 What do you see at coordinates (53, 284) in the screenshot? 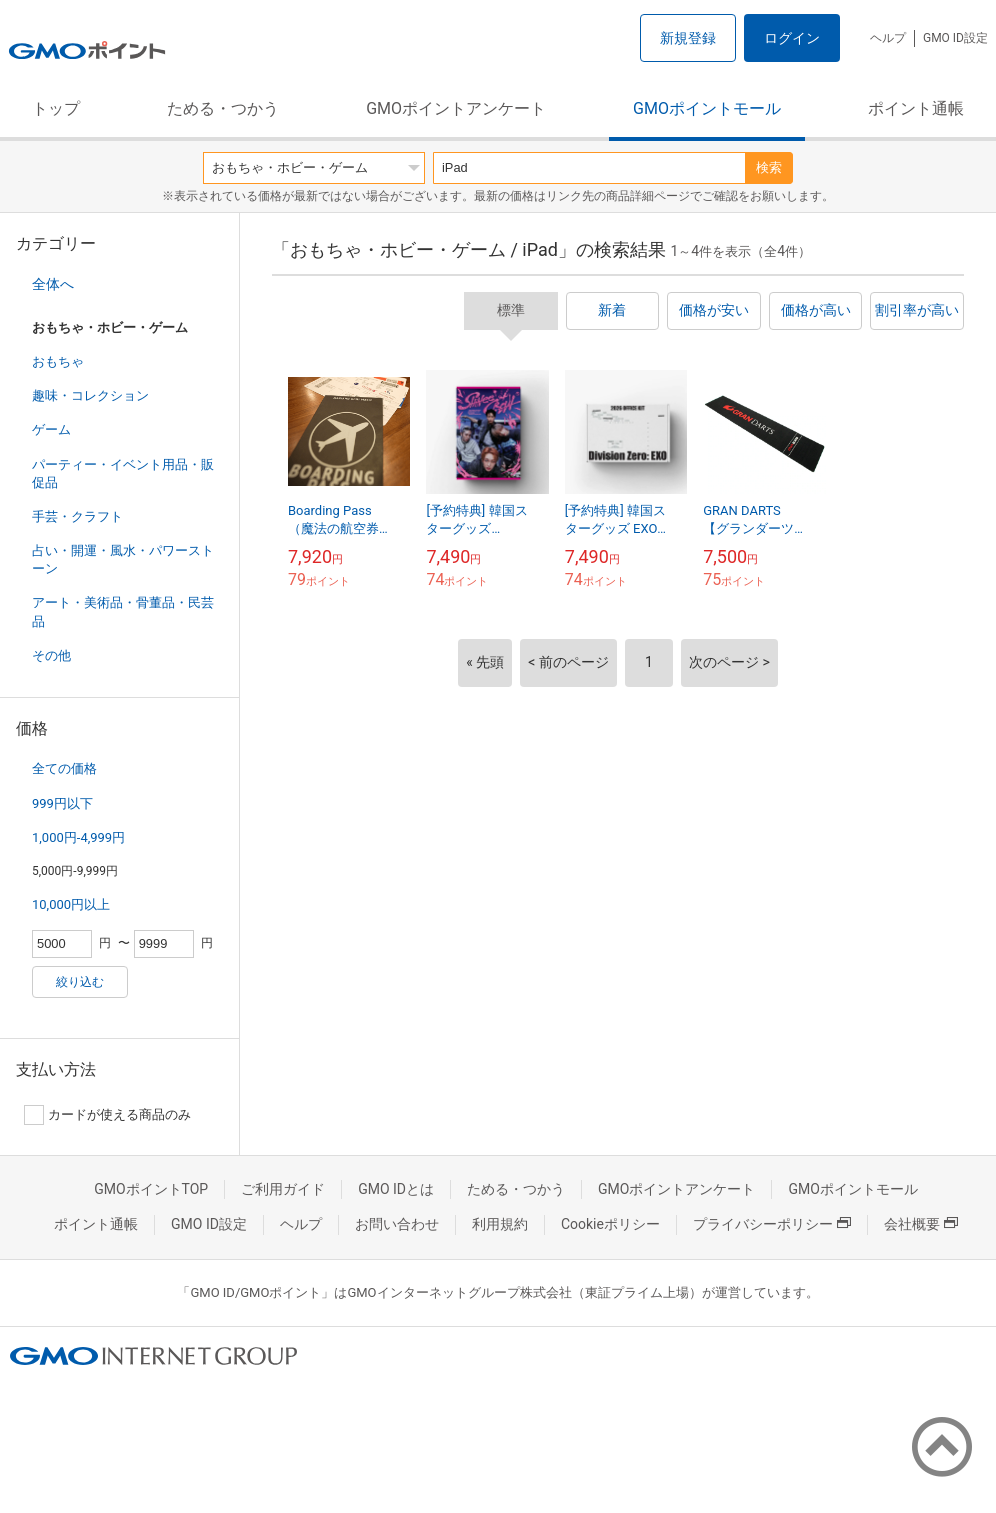
I see `全体へ` at bounding box center [53, 284].